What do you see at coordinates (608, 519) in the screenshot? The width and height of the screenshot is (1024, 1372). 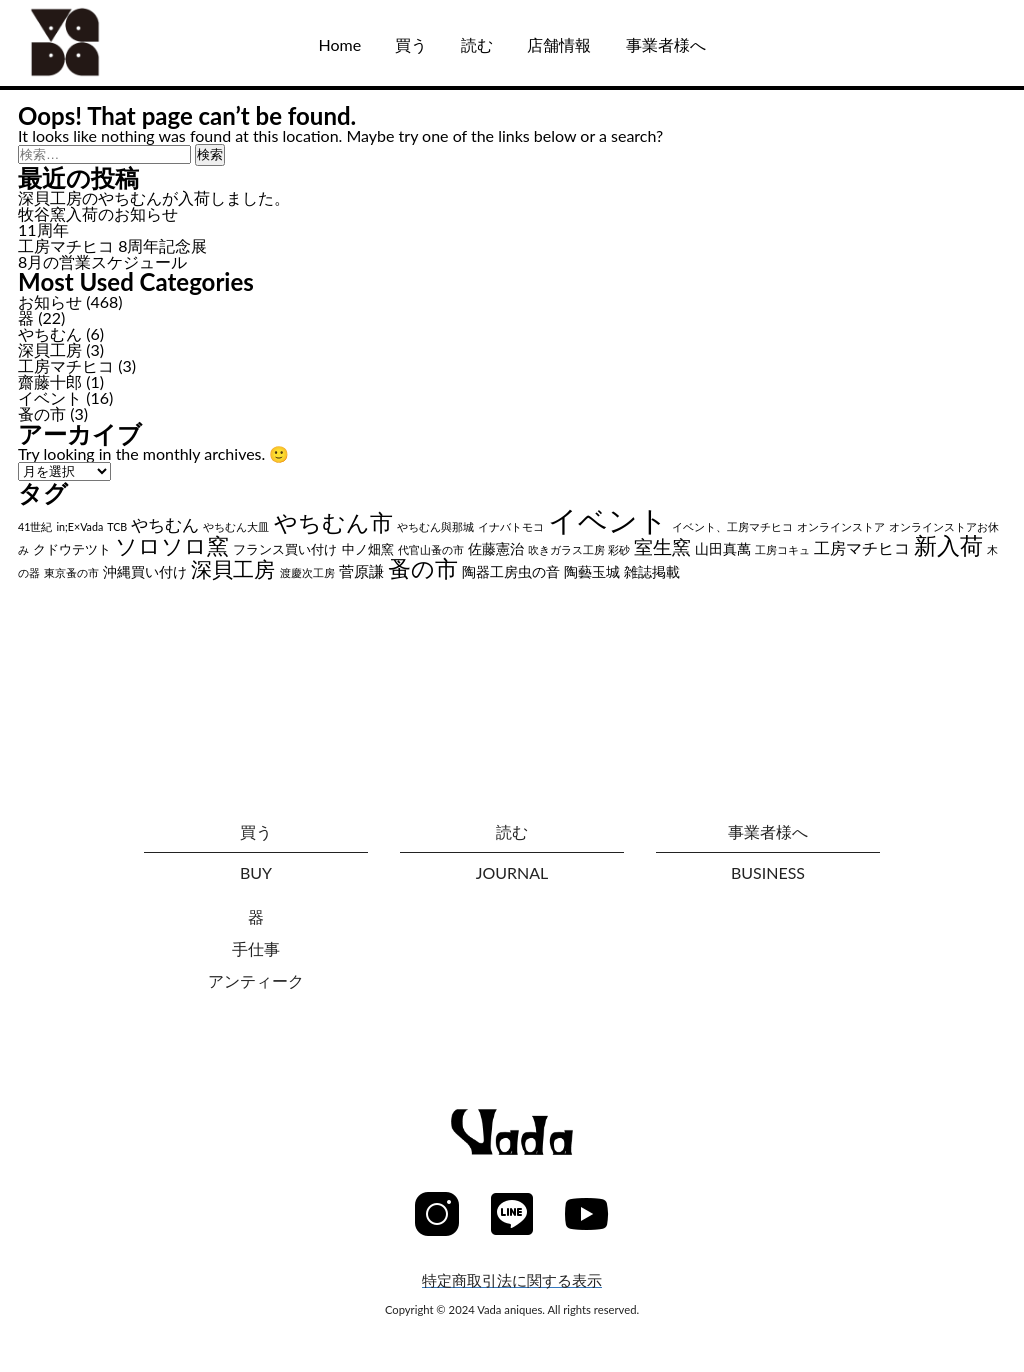 I see `イベント [イベント (102個の項目)]` at bounding box center [608, 519].